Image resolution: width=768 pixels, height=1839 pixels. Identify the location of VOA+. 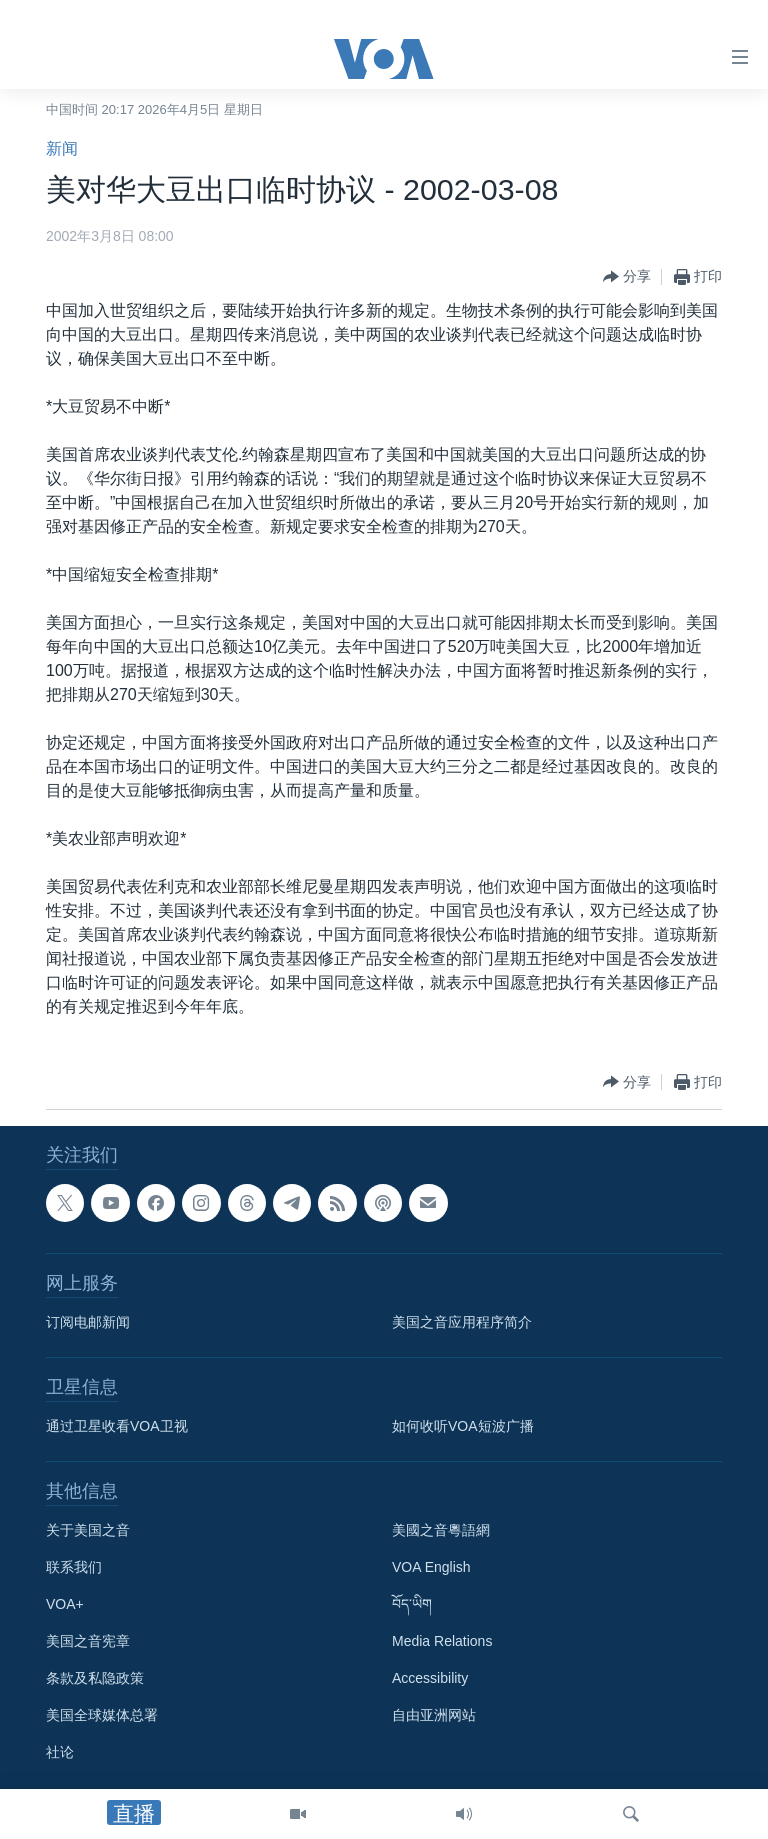
(65, 1604).